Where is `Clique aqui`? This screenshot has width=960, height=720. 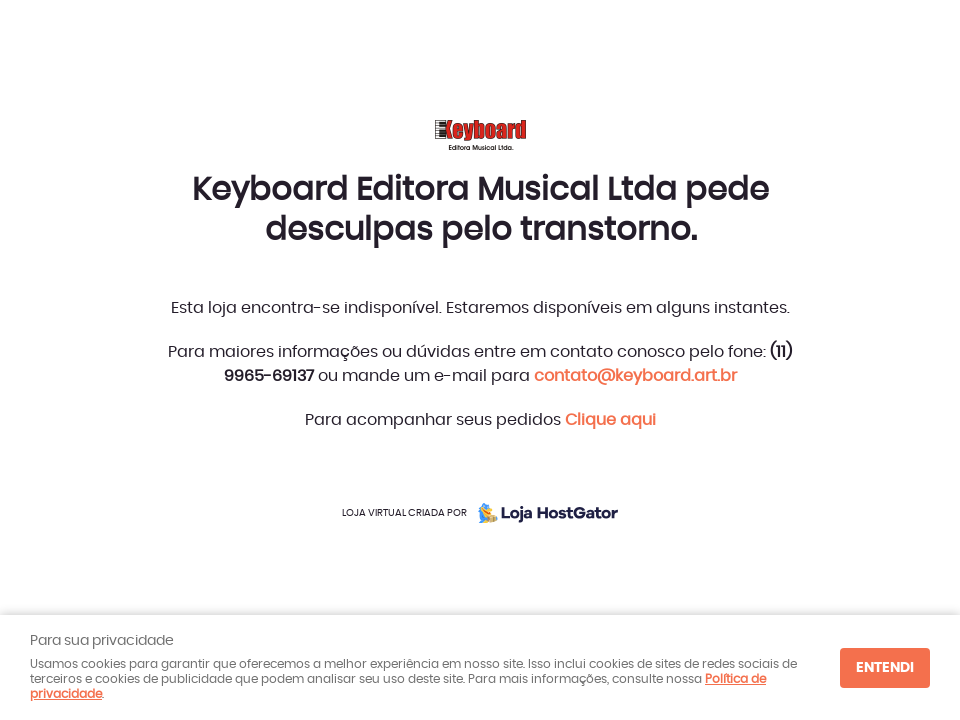
Clique aqui is located at coordinates (610, 420).